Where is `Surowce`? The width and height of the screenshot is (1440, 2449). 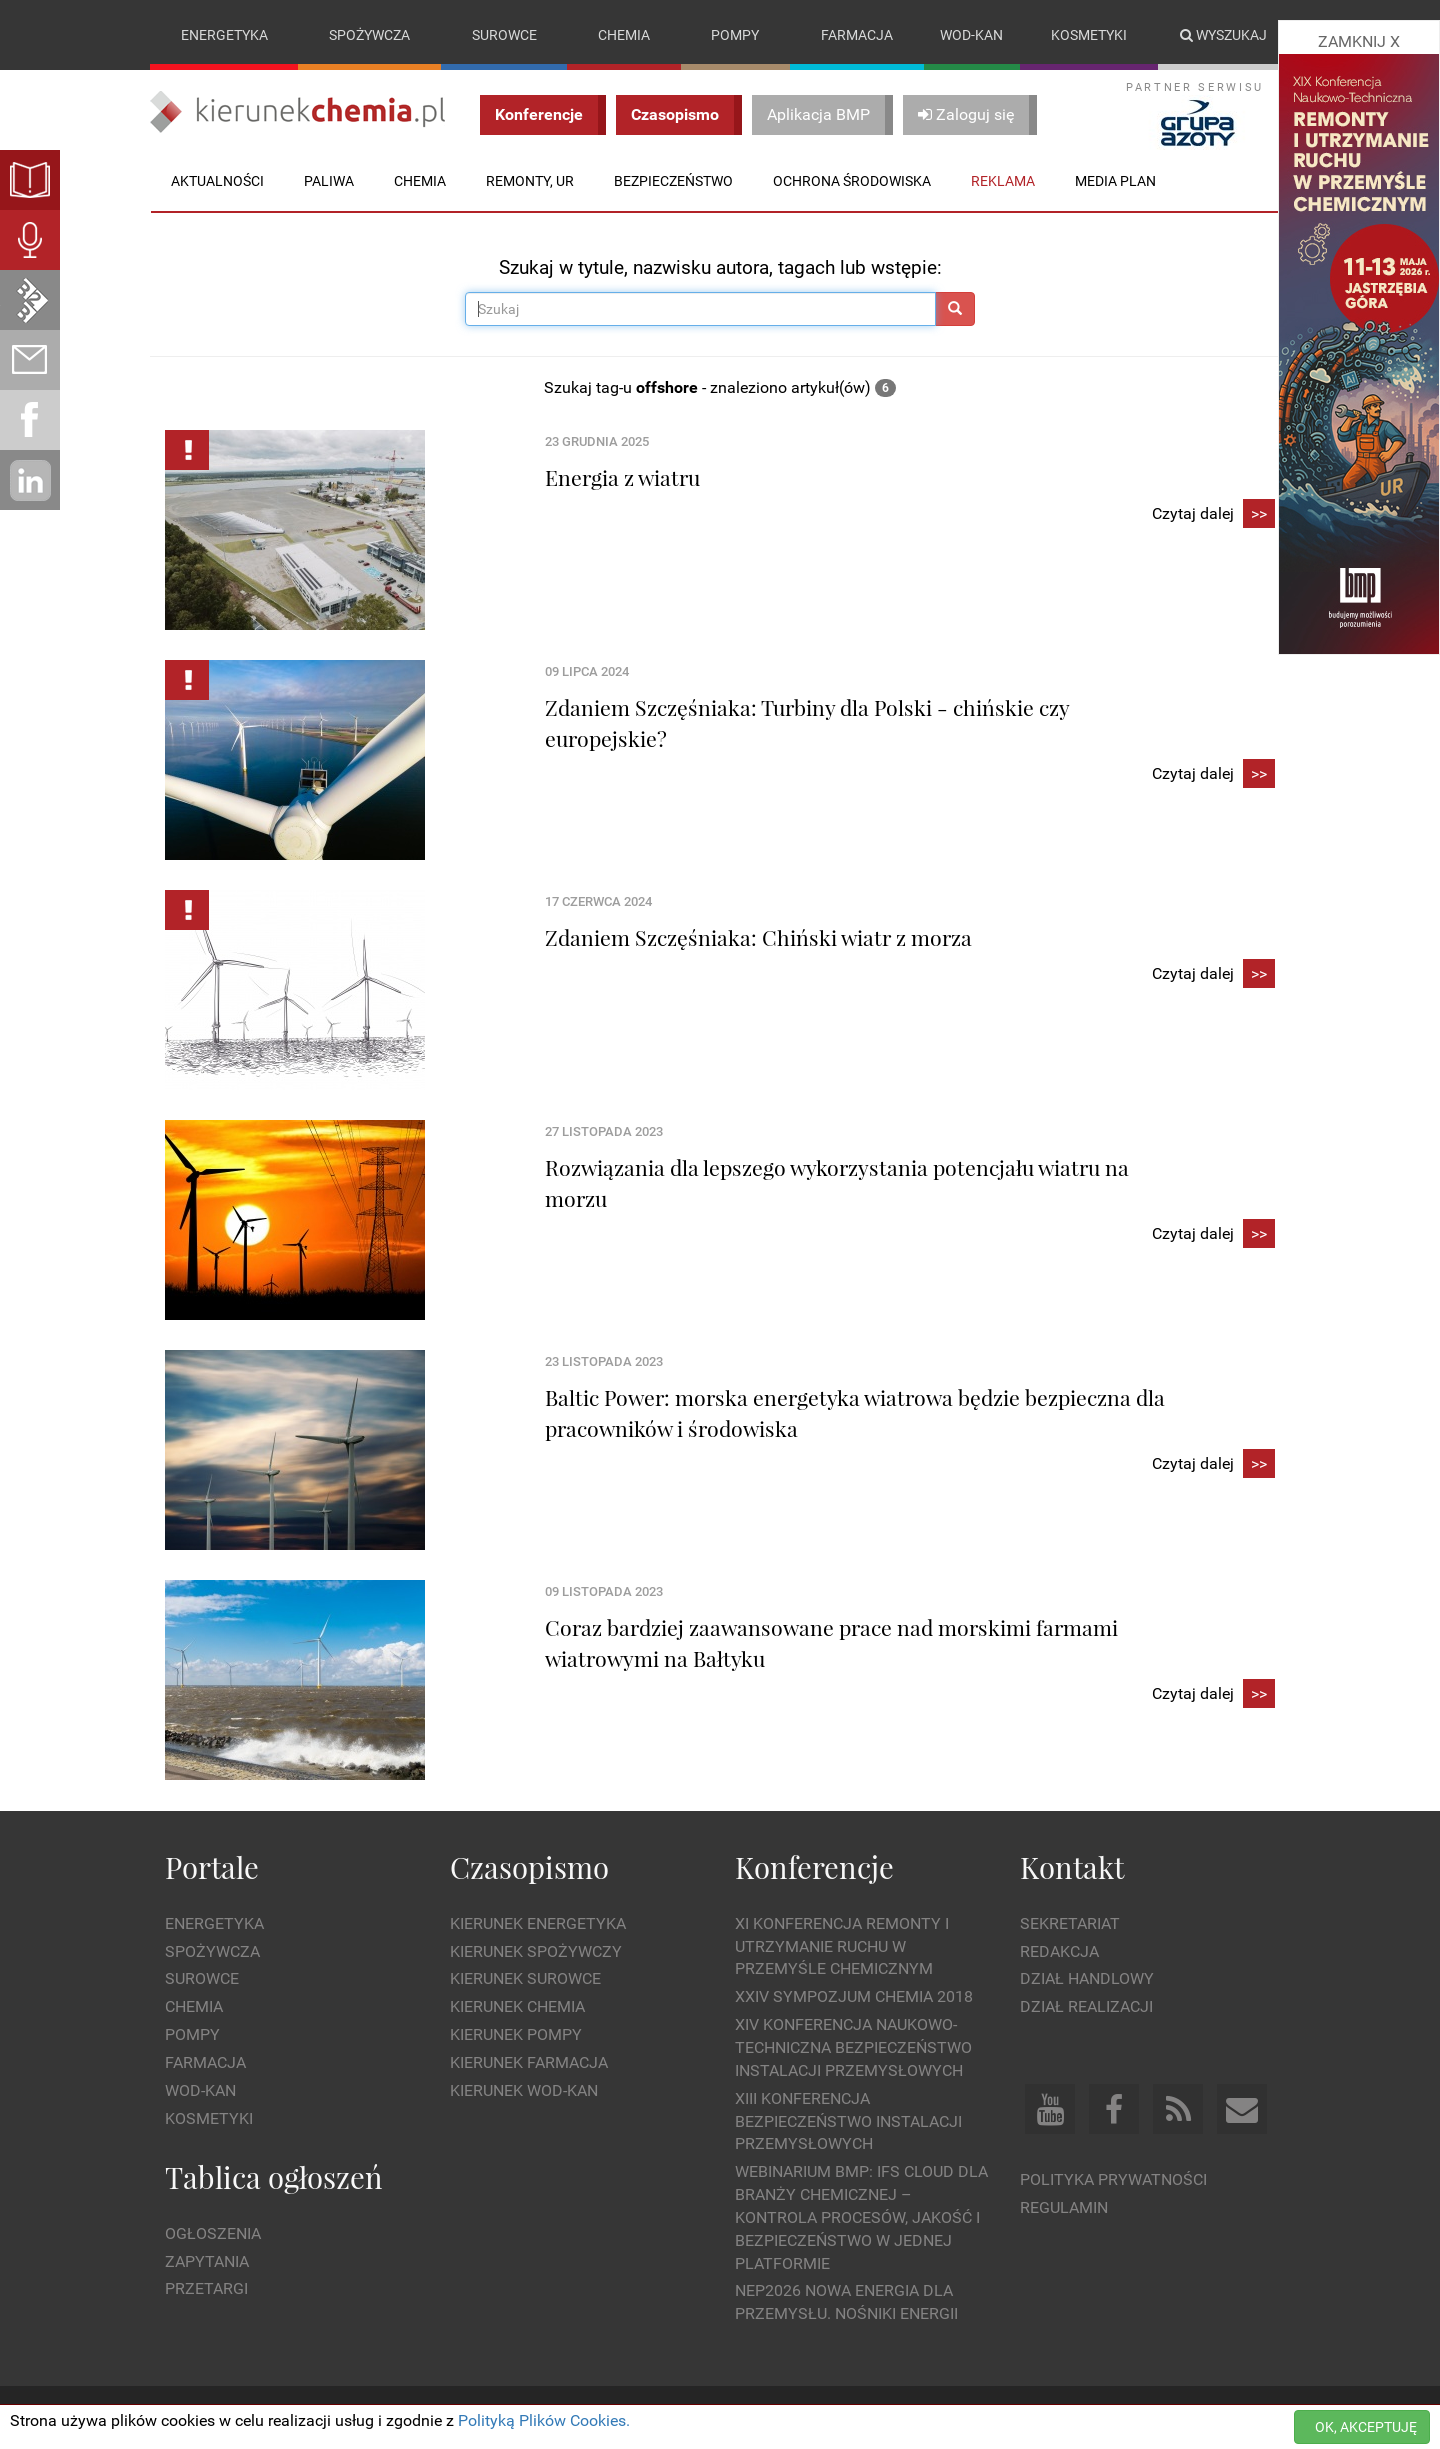 Surowce is located at coordinates (504, 35).